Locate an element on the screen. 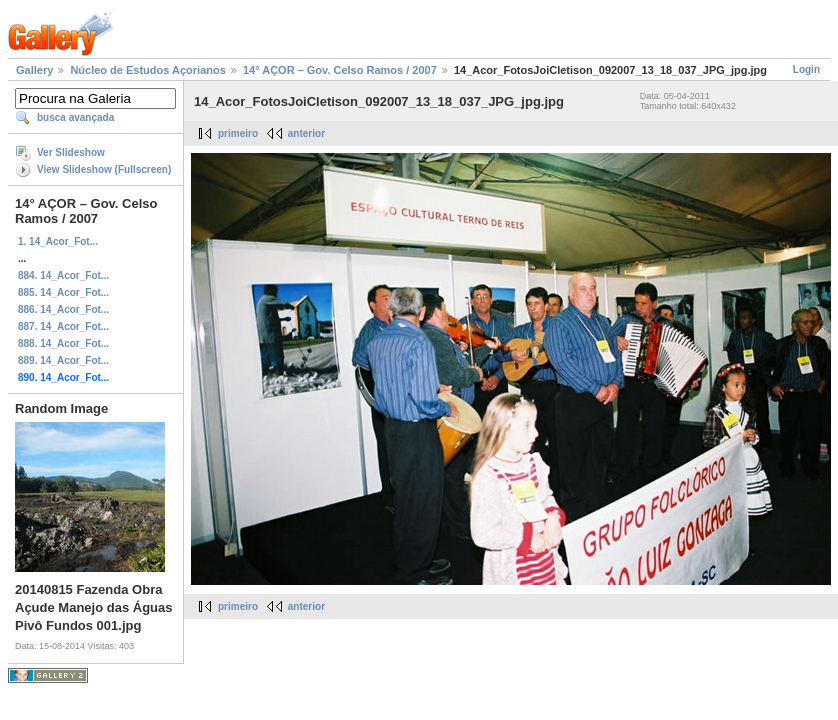  primeiro is located at coordinates (238, 133).